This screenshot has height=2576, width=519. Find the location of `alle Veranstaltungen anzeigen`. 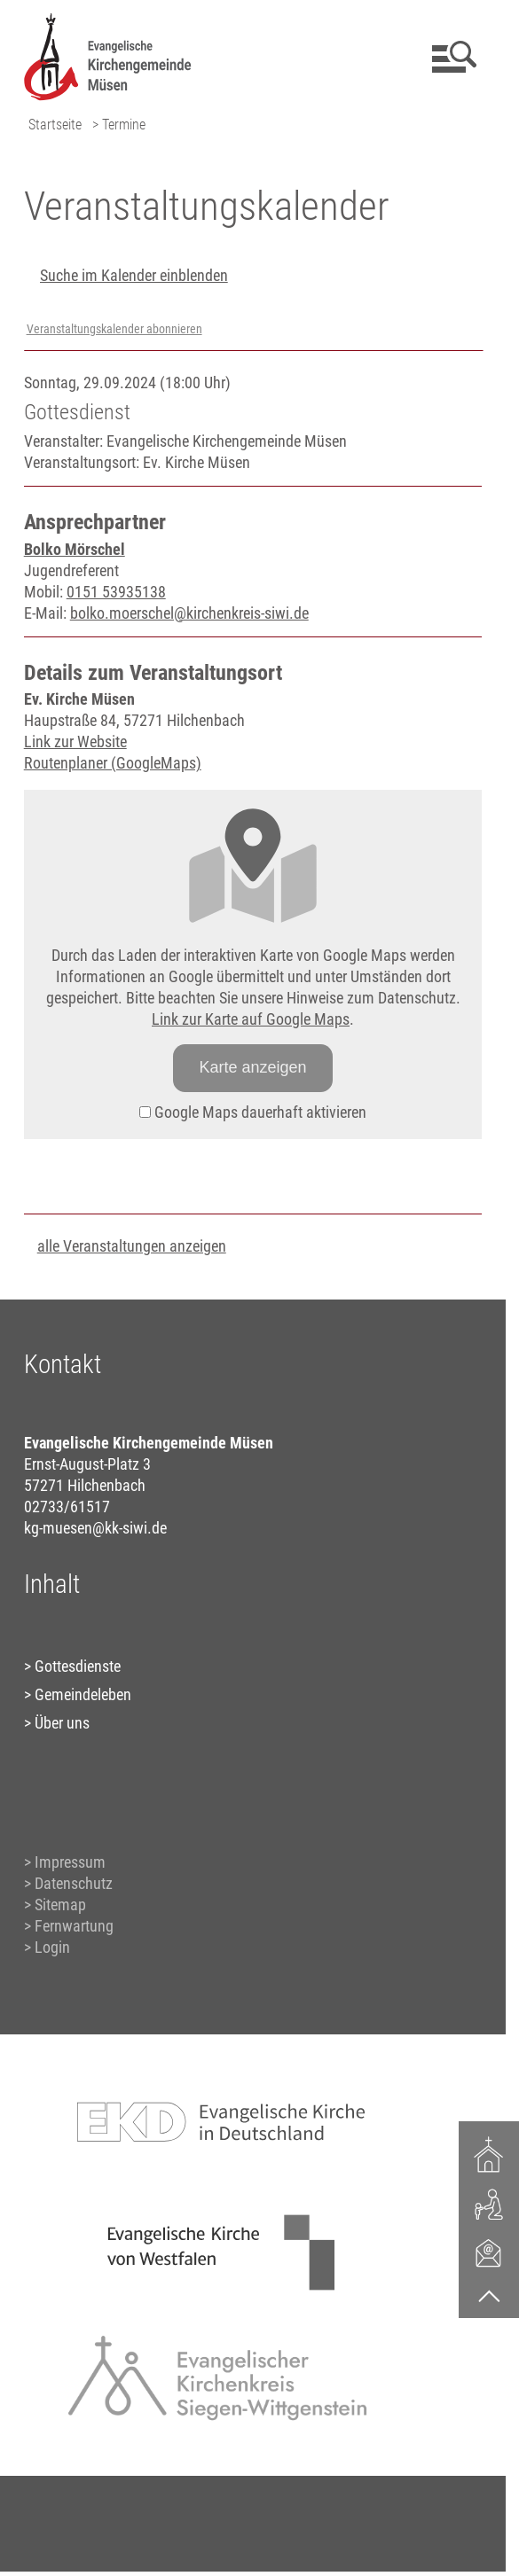

alle Veranstaltungen anzeigen is located at coordinates (131, 1246).